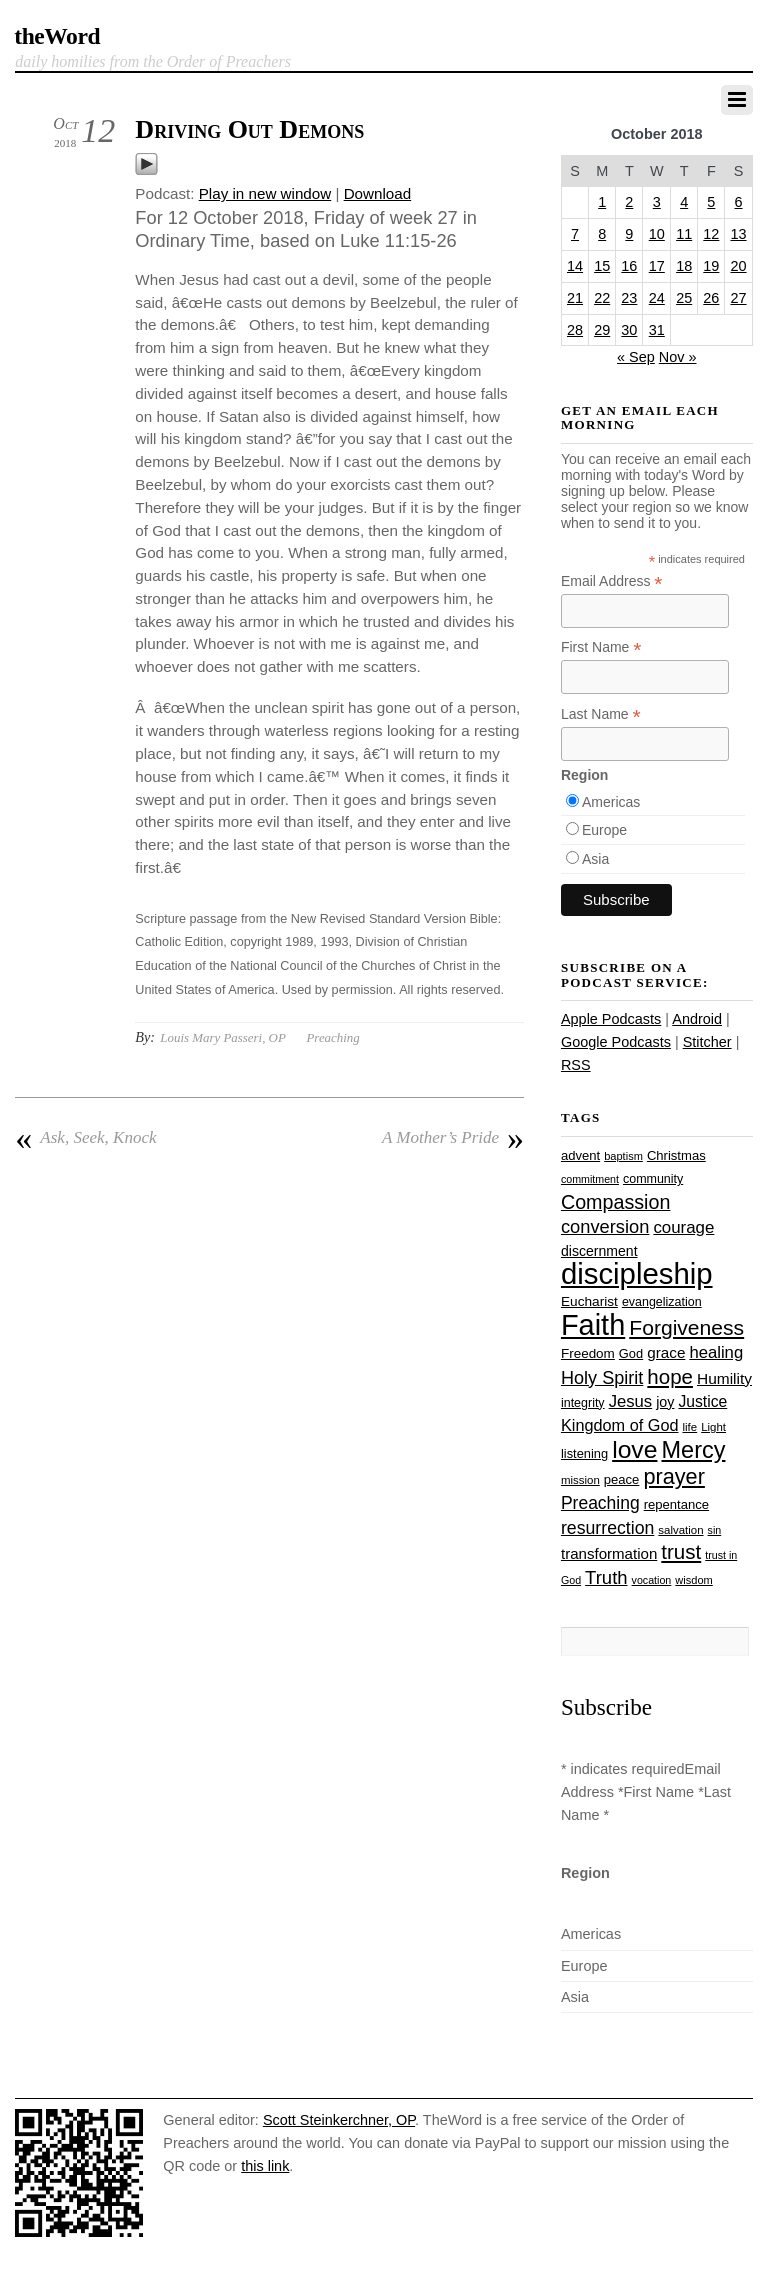 The width and height of the screenshot is (768, 2272). I want to click on 25 [Posts published on October 25, 2018], so click(684, 298).